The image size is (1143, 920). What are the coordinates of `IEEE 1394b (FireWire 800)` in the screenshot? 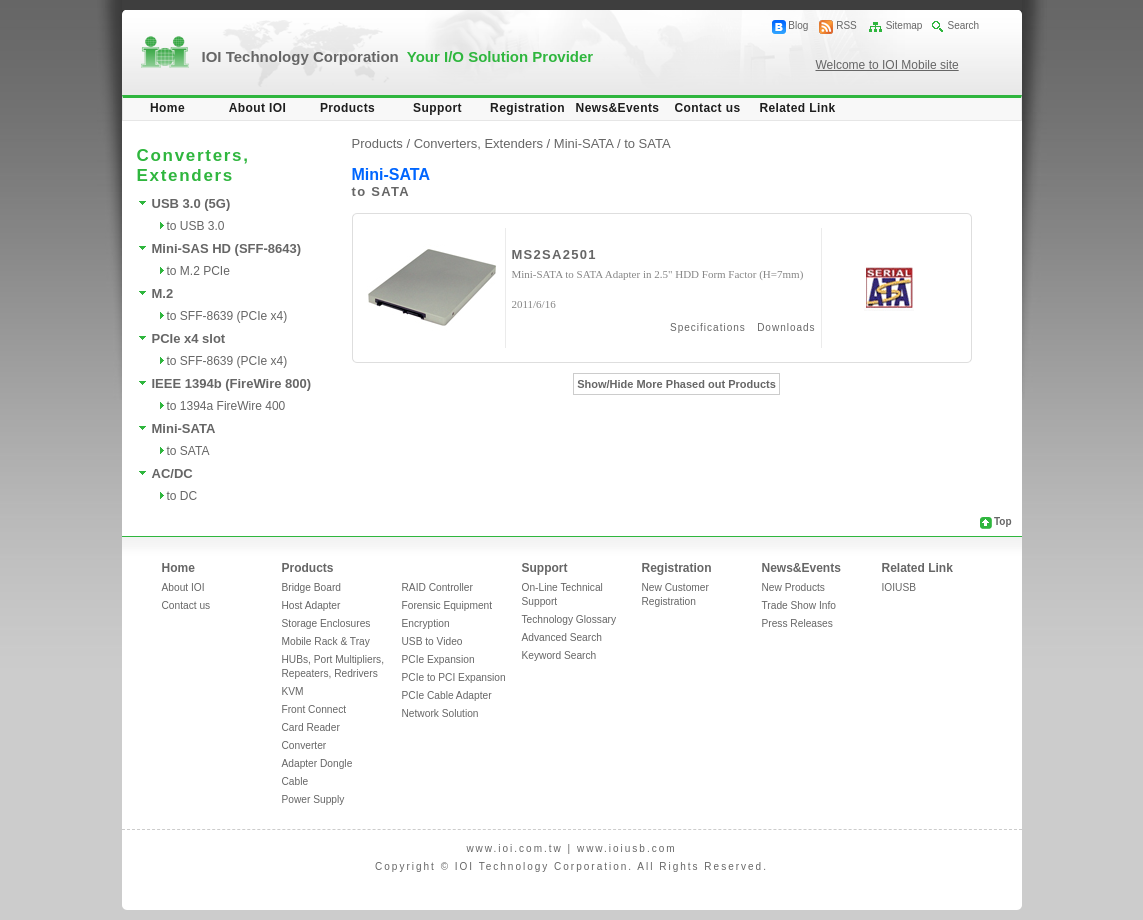 It's located at (232, 383).